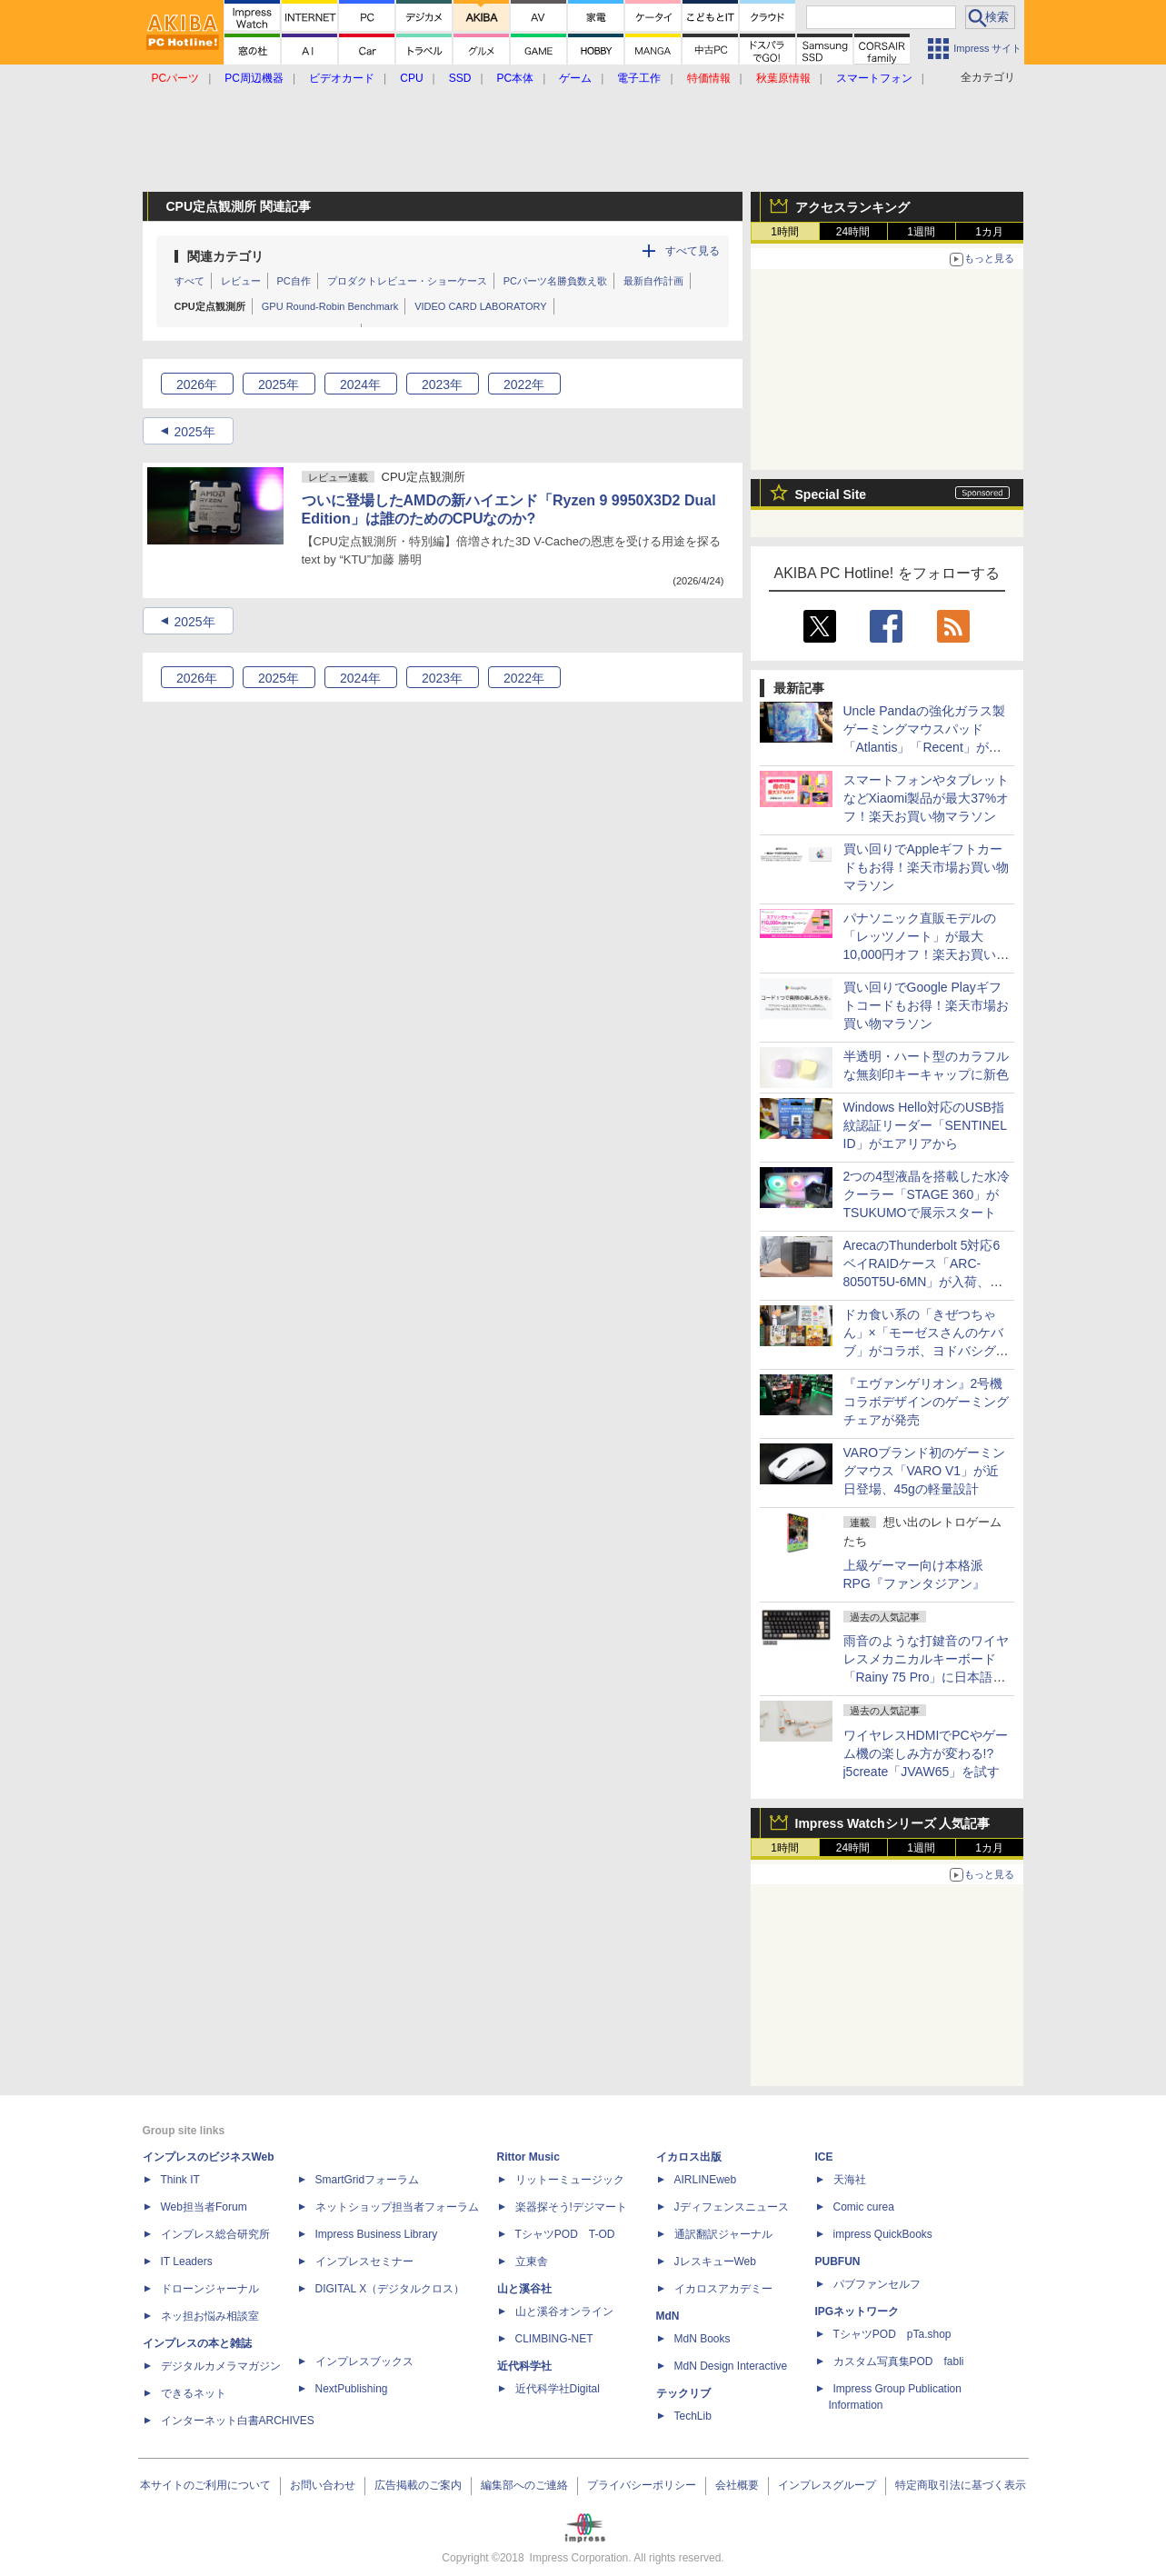 The width and height of the screenshot is (1166, 2576). I want to click on 『エヴァンゲリオン』2号機コラボデザインのゲーミングチェアが発売, so click(926, 1401).